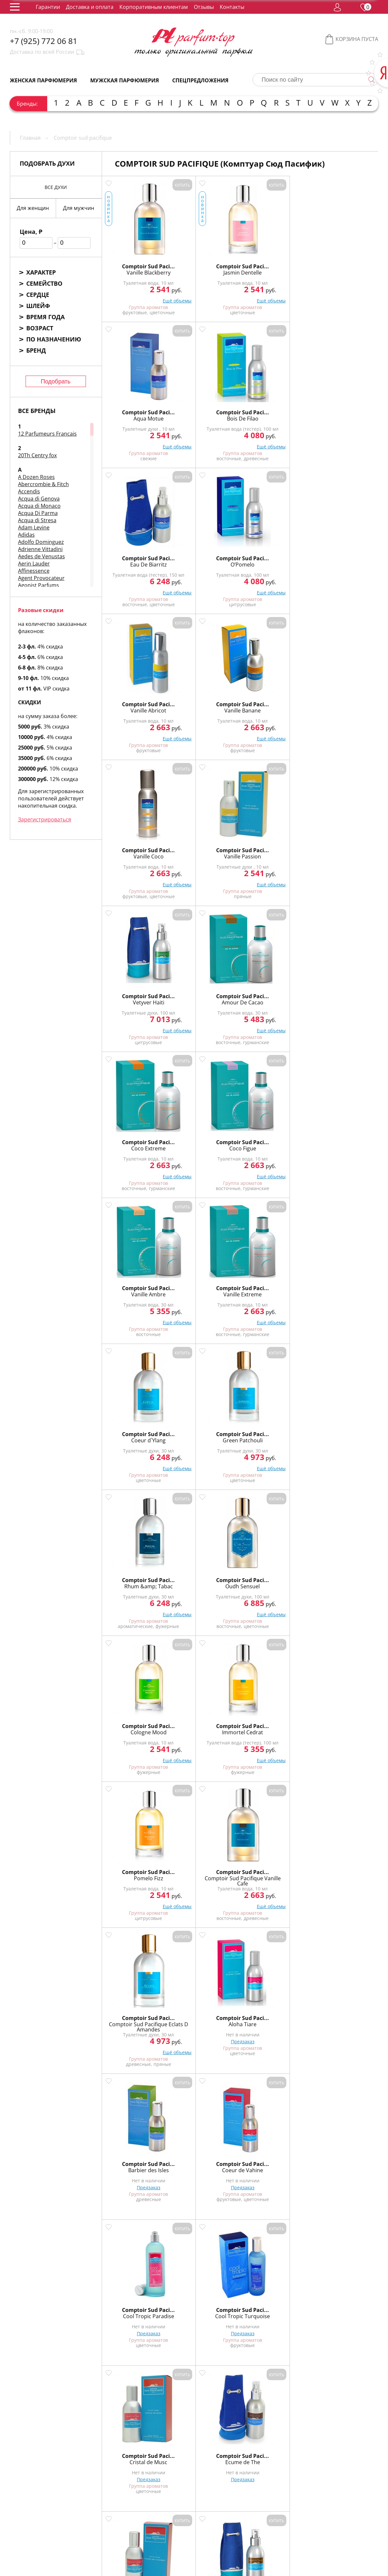 The width and height of the screenshot is (388, 2576). What do you see at coordinates (78, 208) in the screenshot?
I see `Для мужчин` at bounding box center [78, 208].